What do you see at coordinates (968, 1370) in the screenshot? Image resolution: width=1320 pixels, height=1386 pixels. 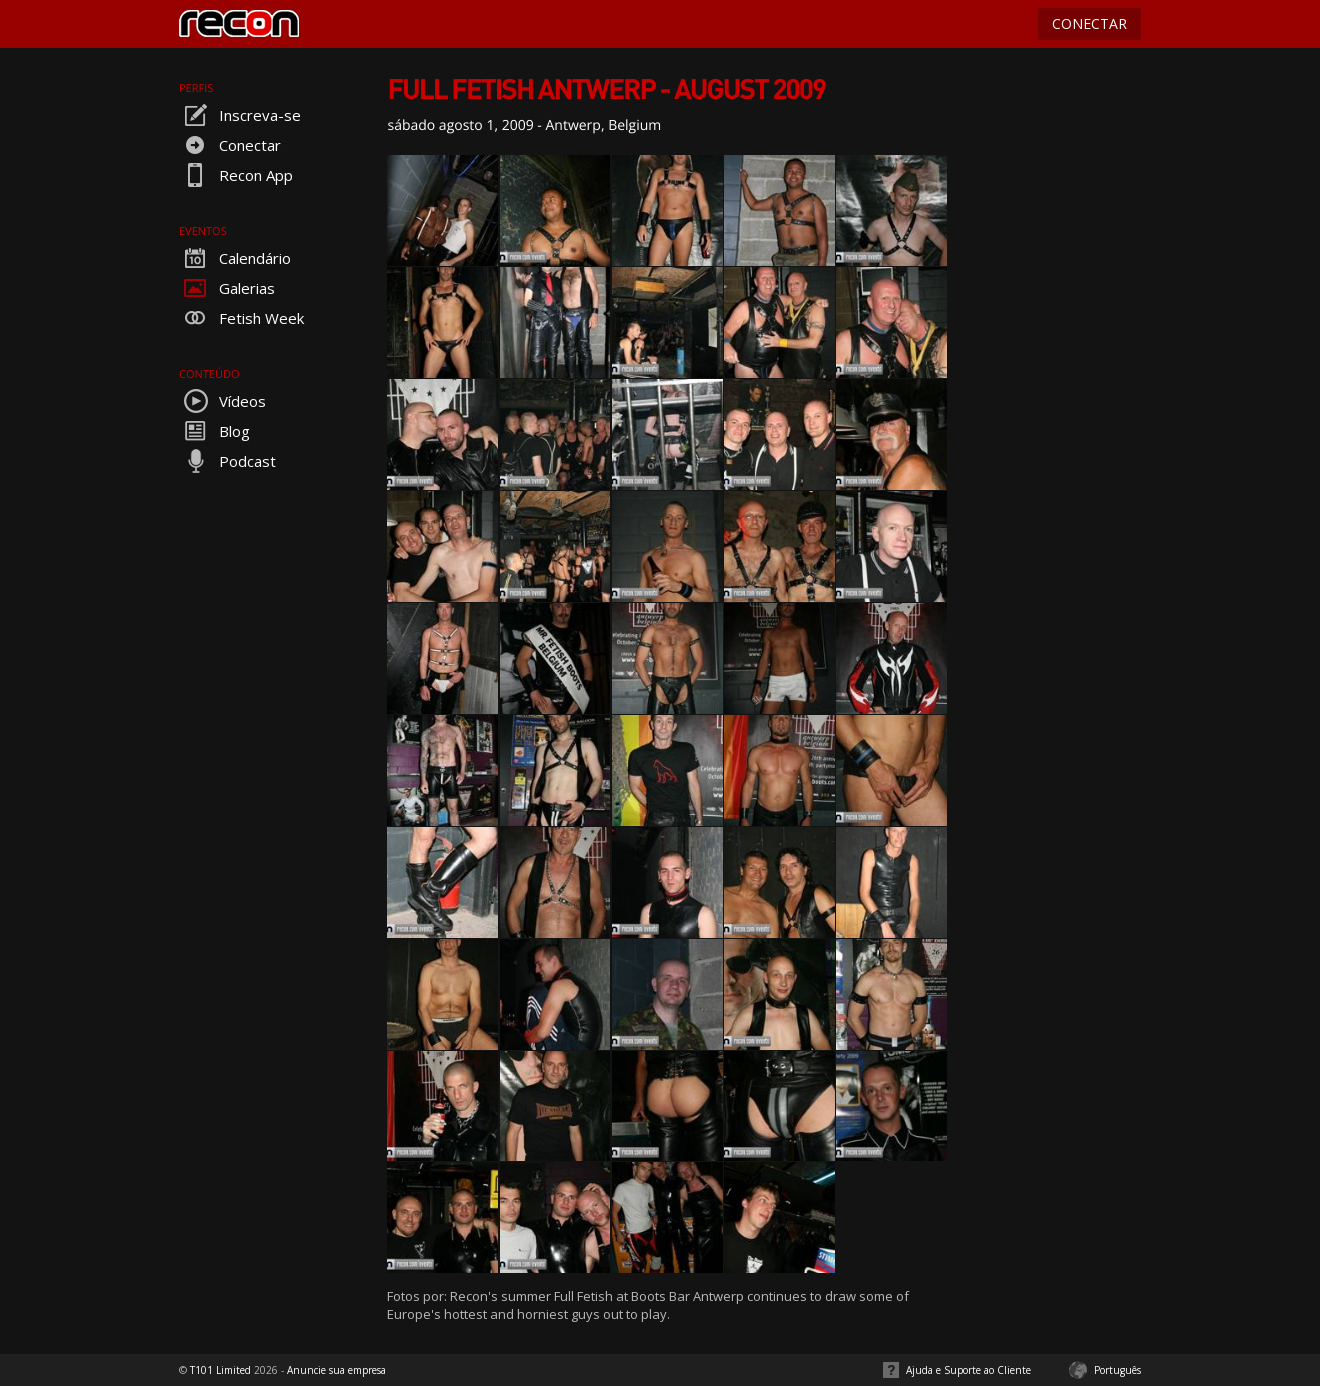 I see `Ajuda e Suporte ao Cliente` at bounding box center [968, 1370].